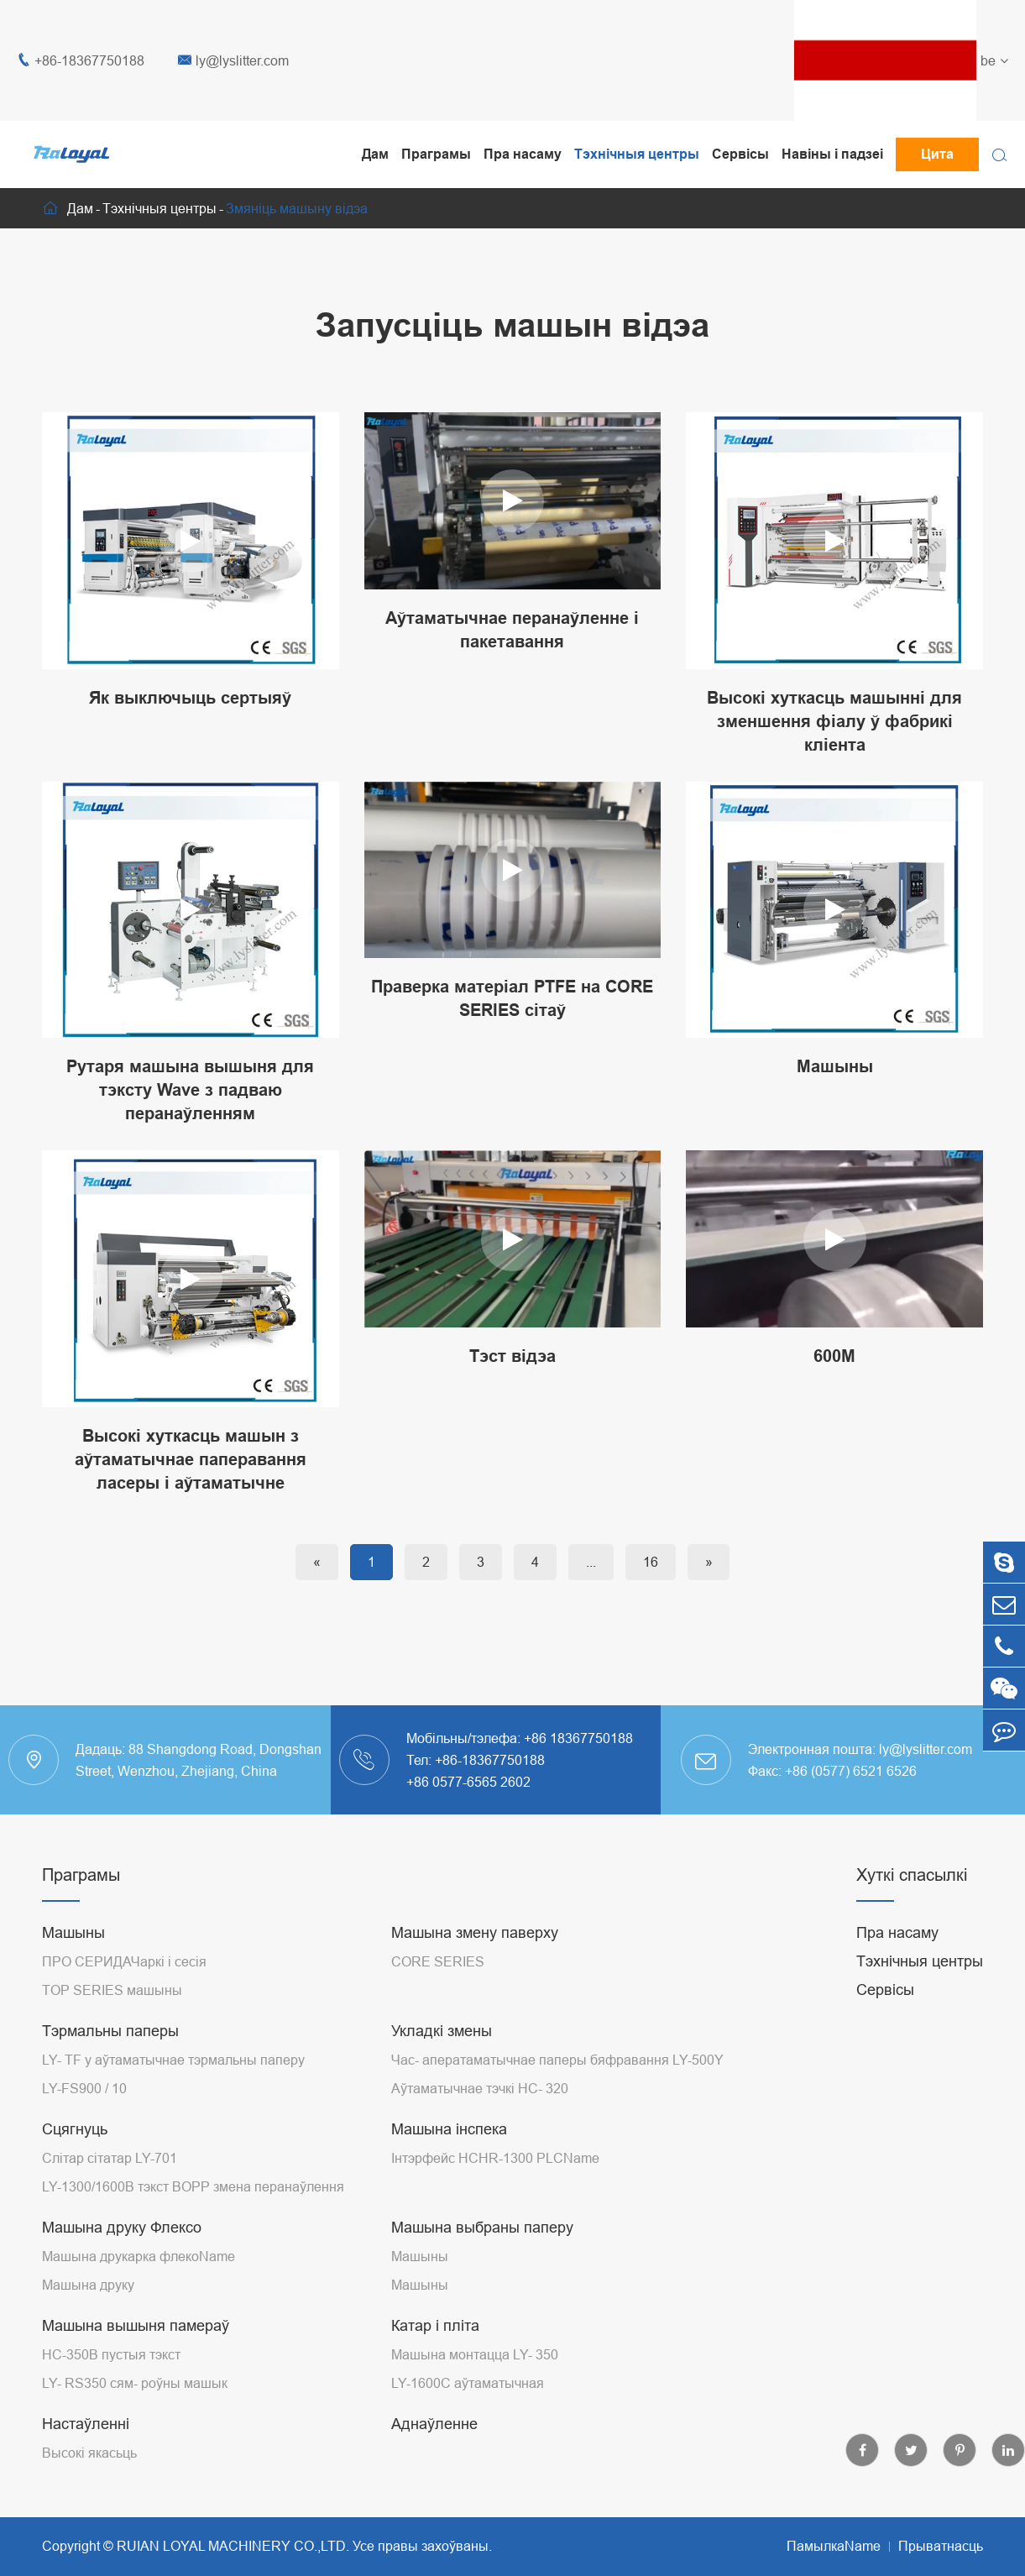  What do you see at coordinates (112, 1989) in the screenshot?
I see `TOP SERIES машыны` at bounding box center [112, 1989].